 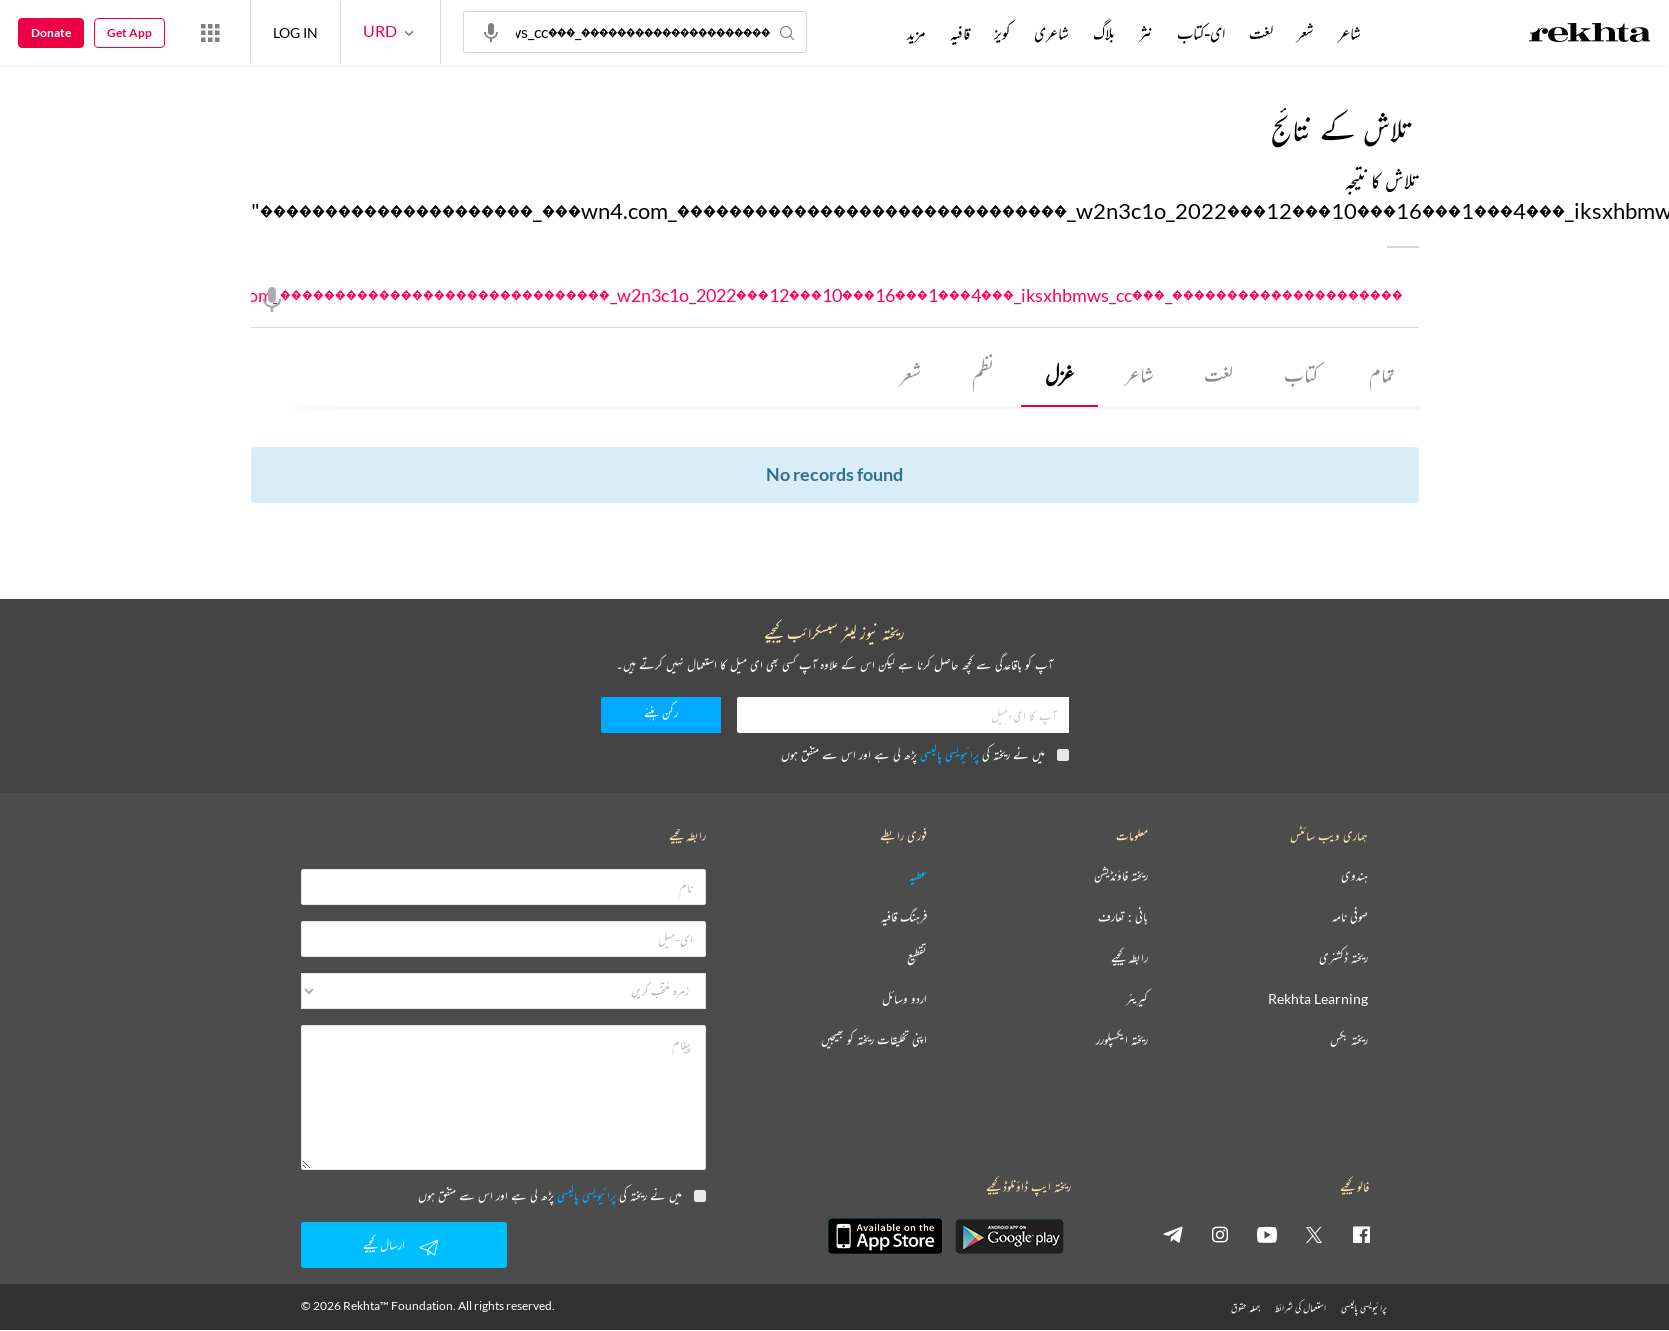 I want to click on Get App, so click(x=129, y=32).